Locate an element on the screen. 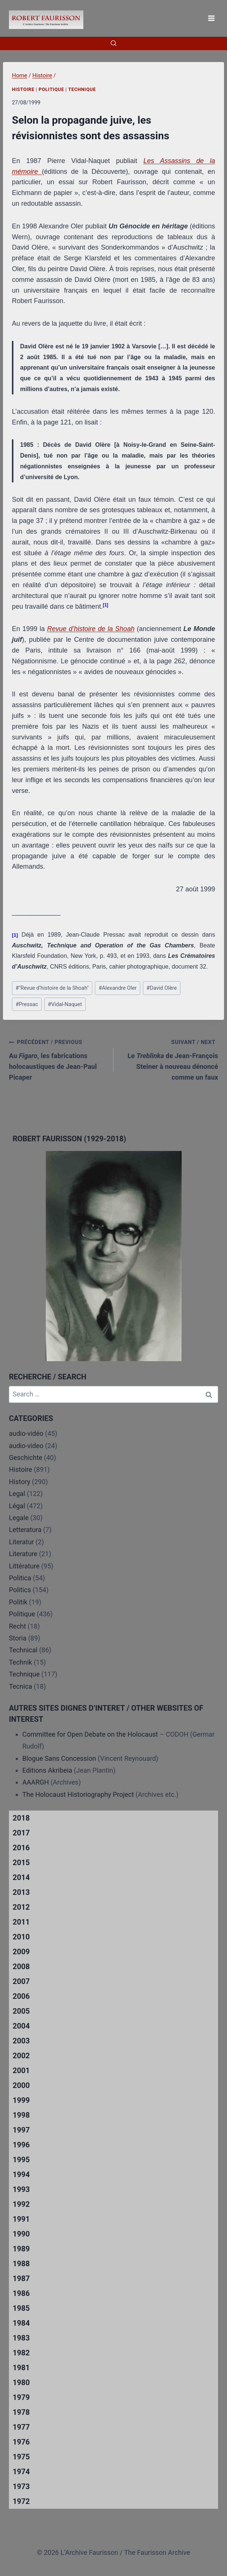  [View Search Form] is located at coordinates (113, 43).